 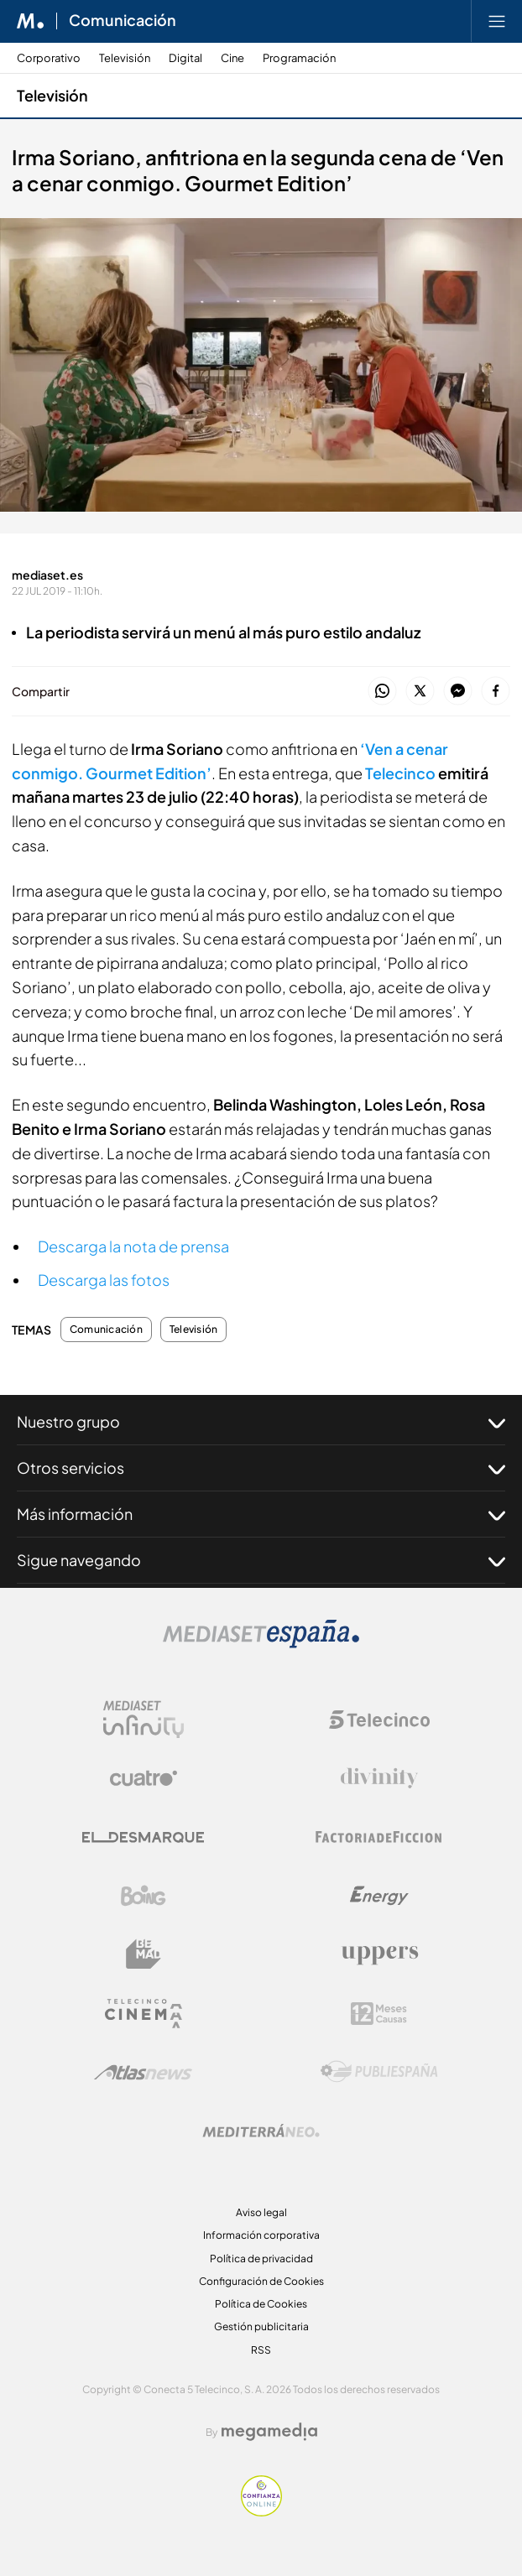 I want to click on [Inicio de Mediaset], so click(x=30, y=21).